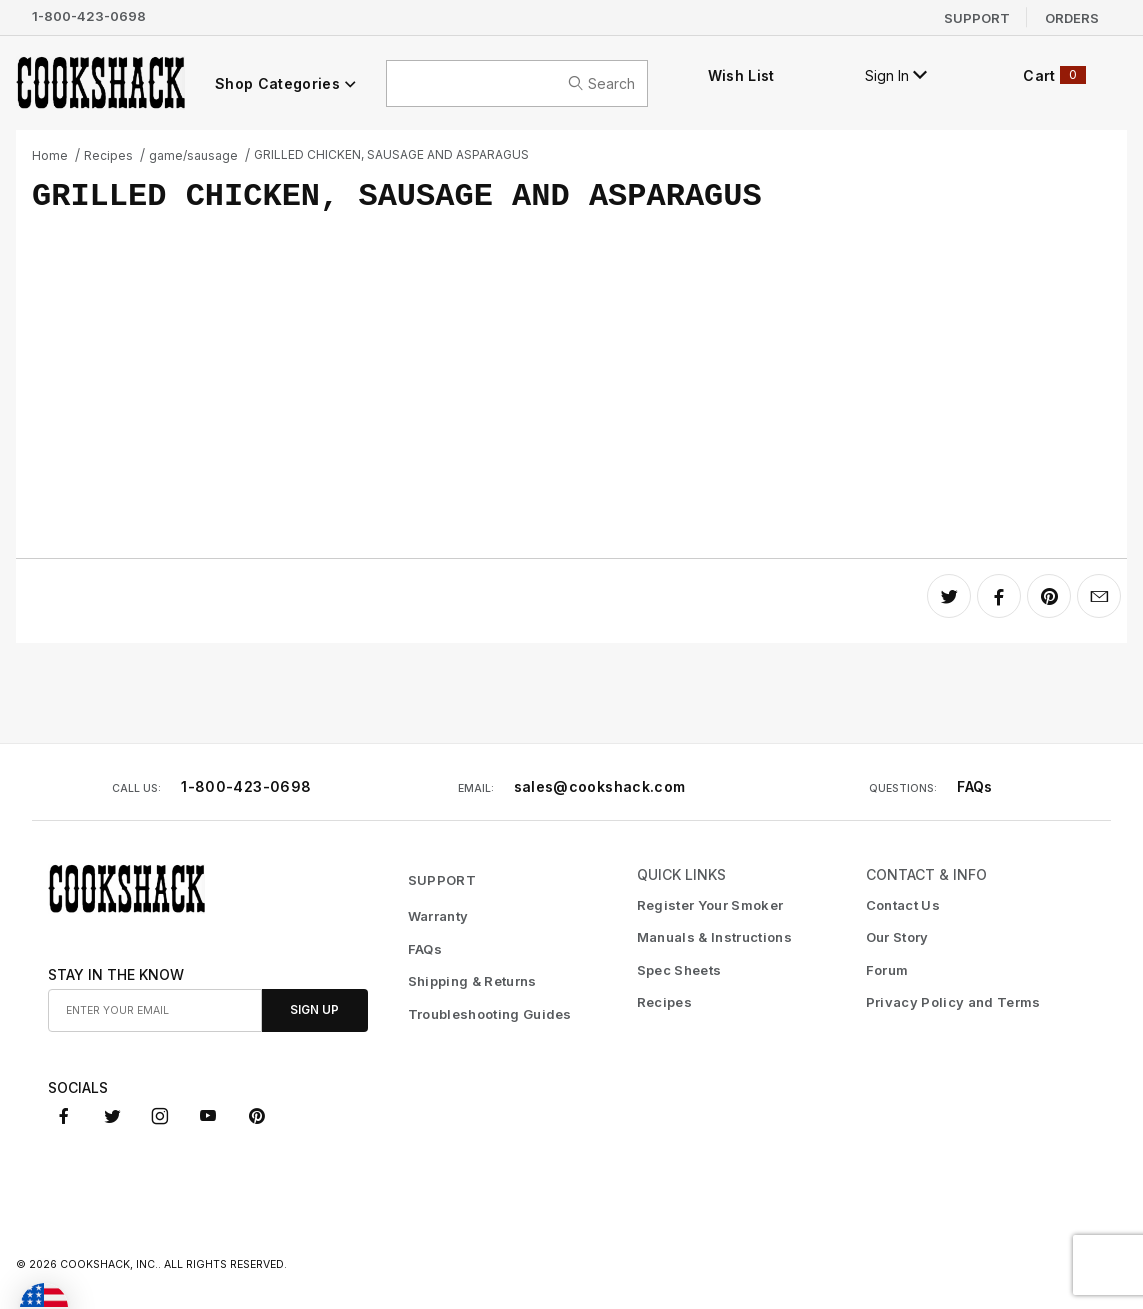  I want to click on FAQs, so click(974, 786).